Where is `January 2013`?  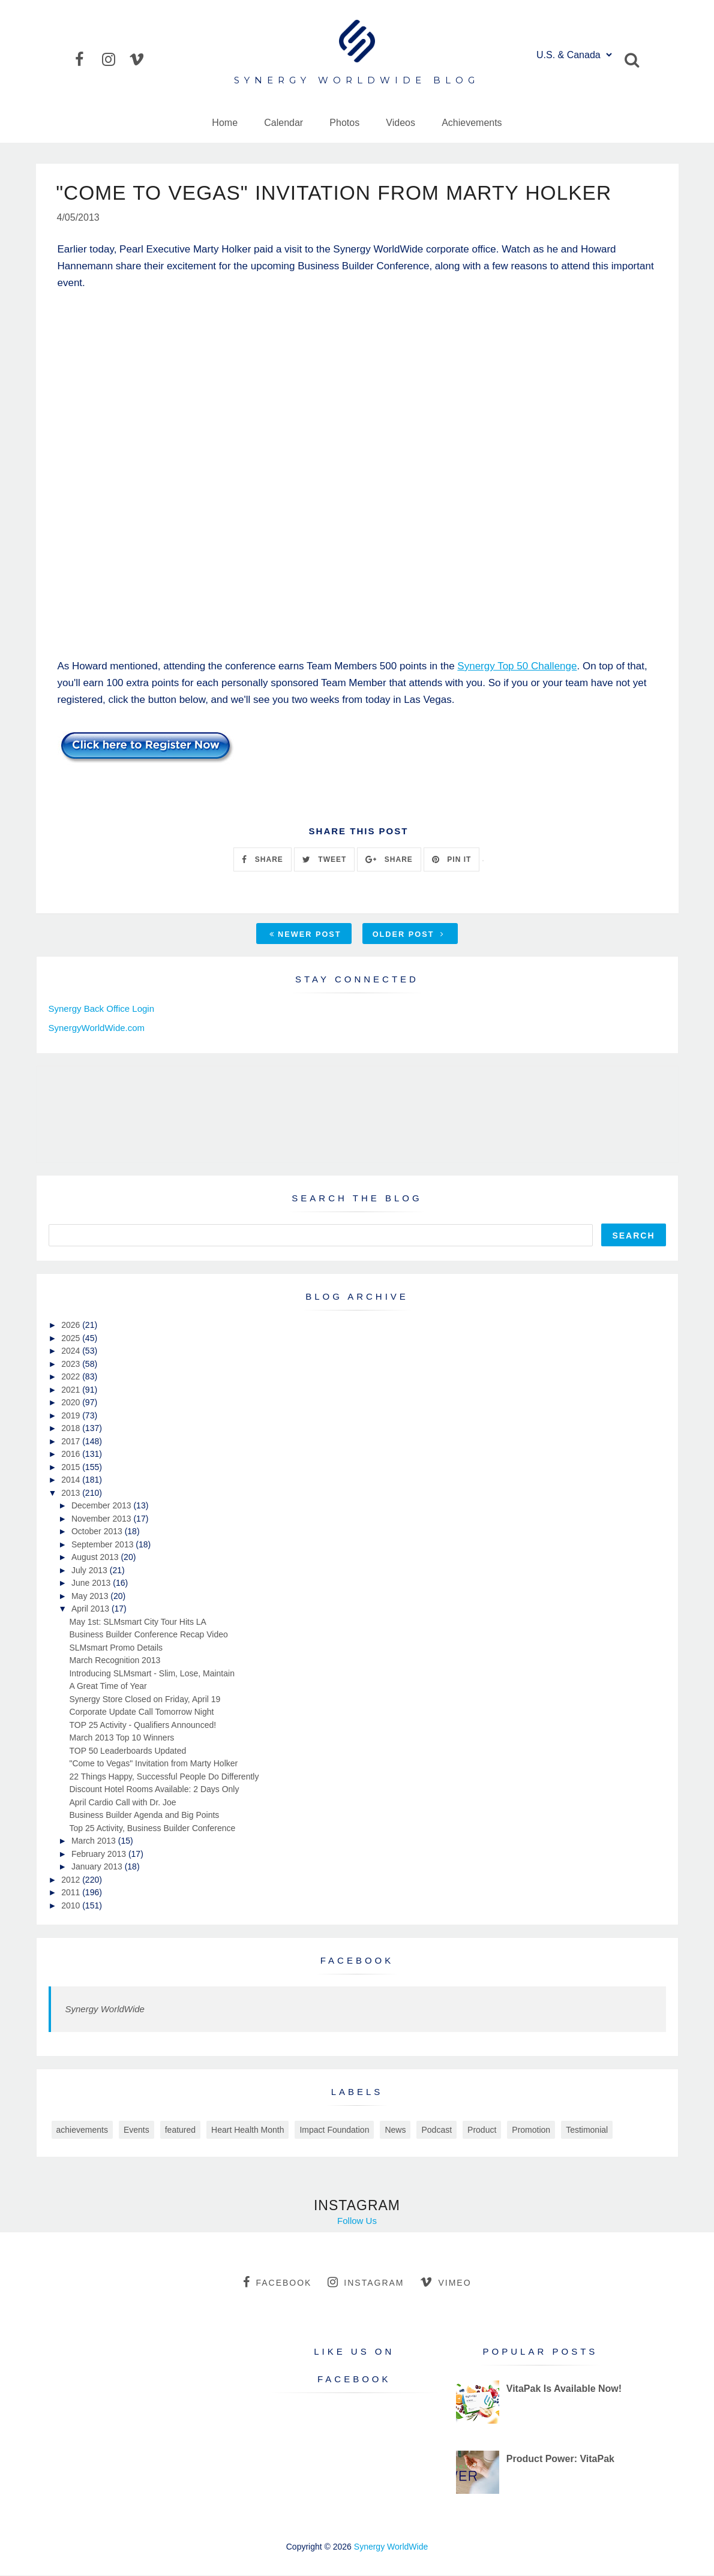 January 2013 is located at coordinates (98, 1867).